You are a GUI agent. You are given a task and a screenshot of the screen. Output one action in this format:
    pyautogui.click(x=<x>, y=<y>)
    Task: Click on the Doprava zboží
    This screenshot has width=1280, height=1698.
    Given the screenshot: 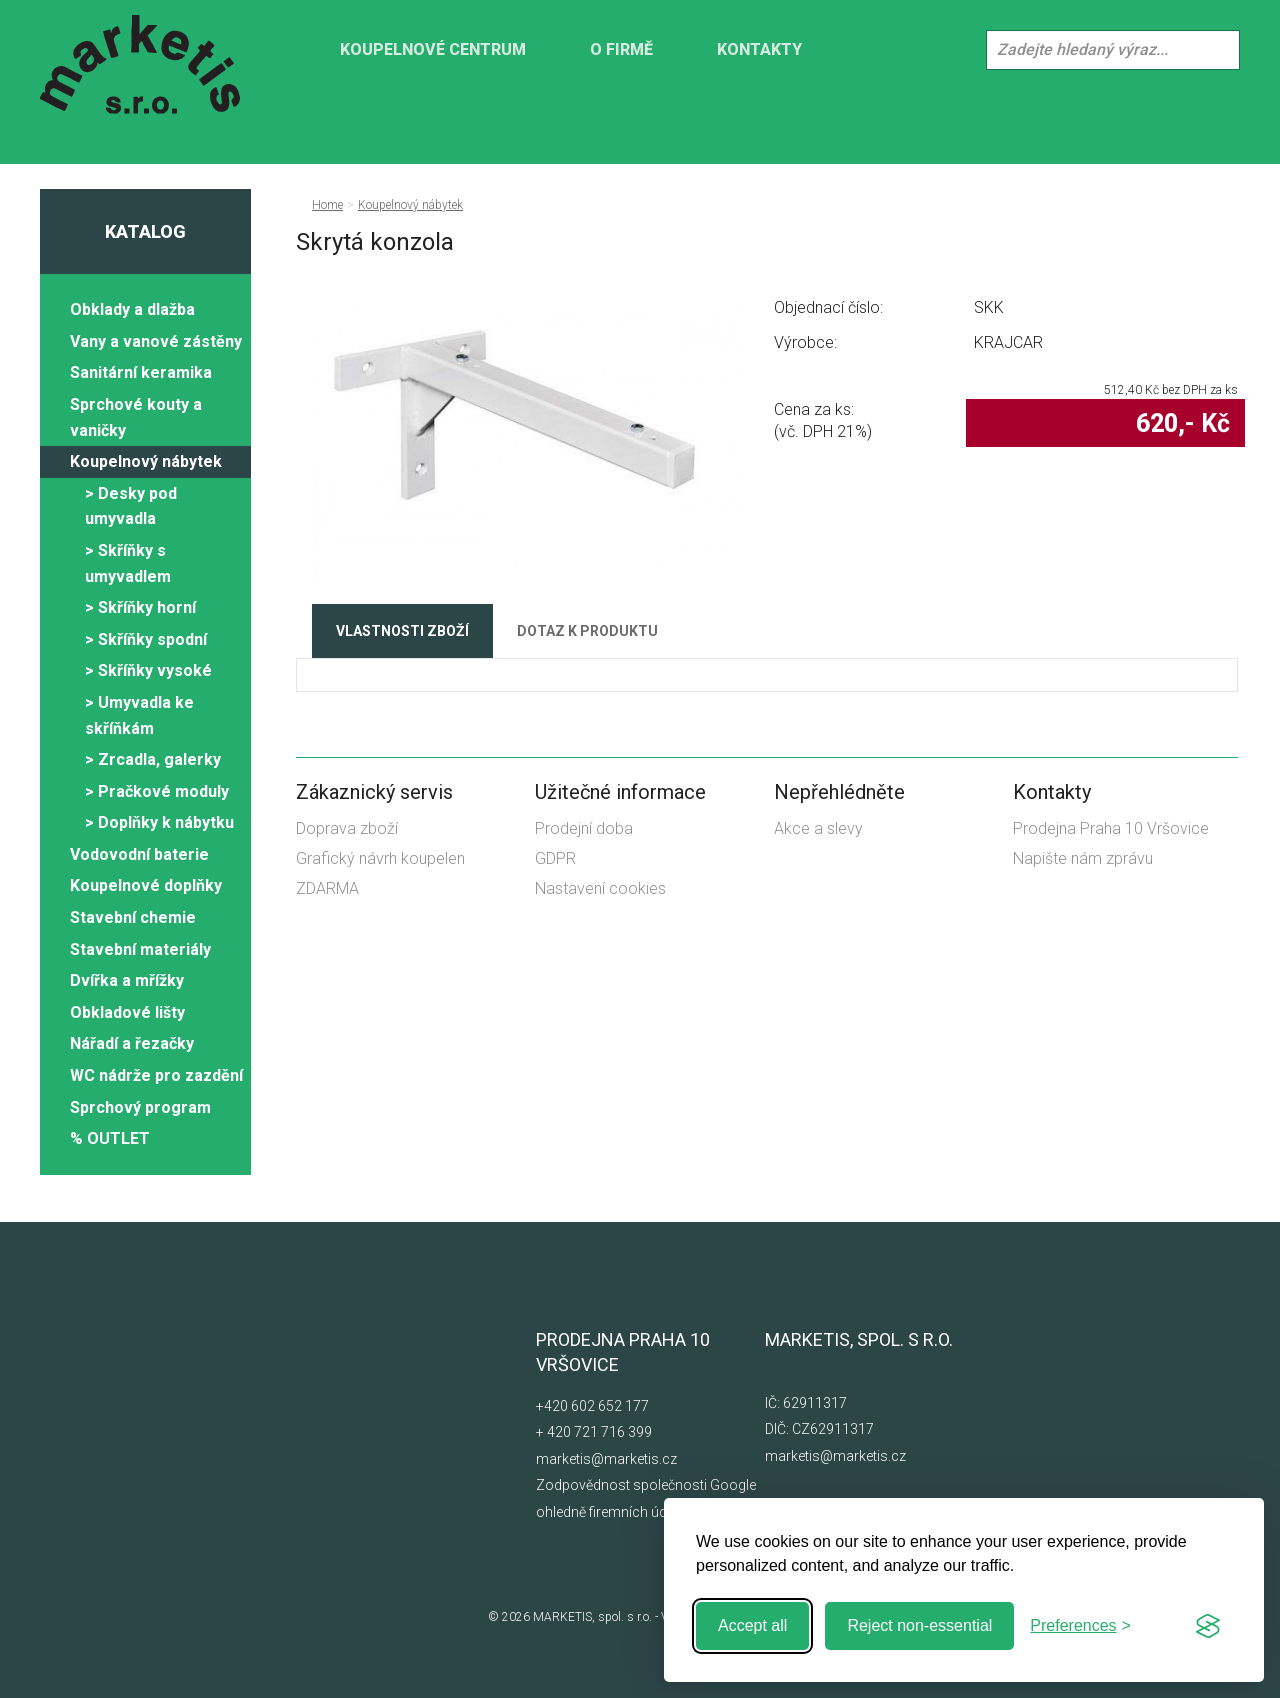 What is the action you would take?
    pyautogui.click(x=347, y=828)
    